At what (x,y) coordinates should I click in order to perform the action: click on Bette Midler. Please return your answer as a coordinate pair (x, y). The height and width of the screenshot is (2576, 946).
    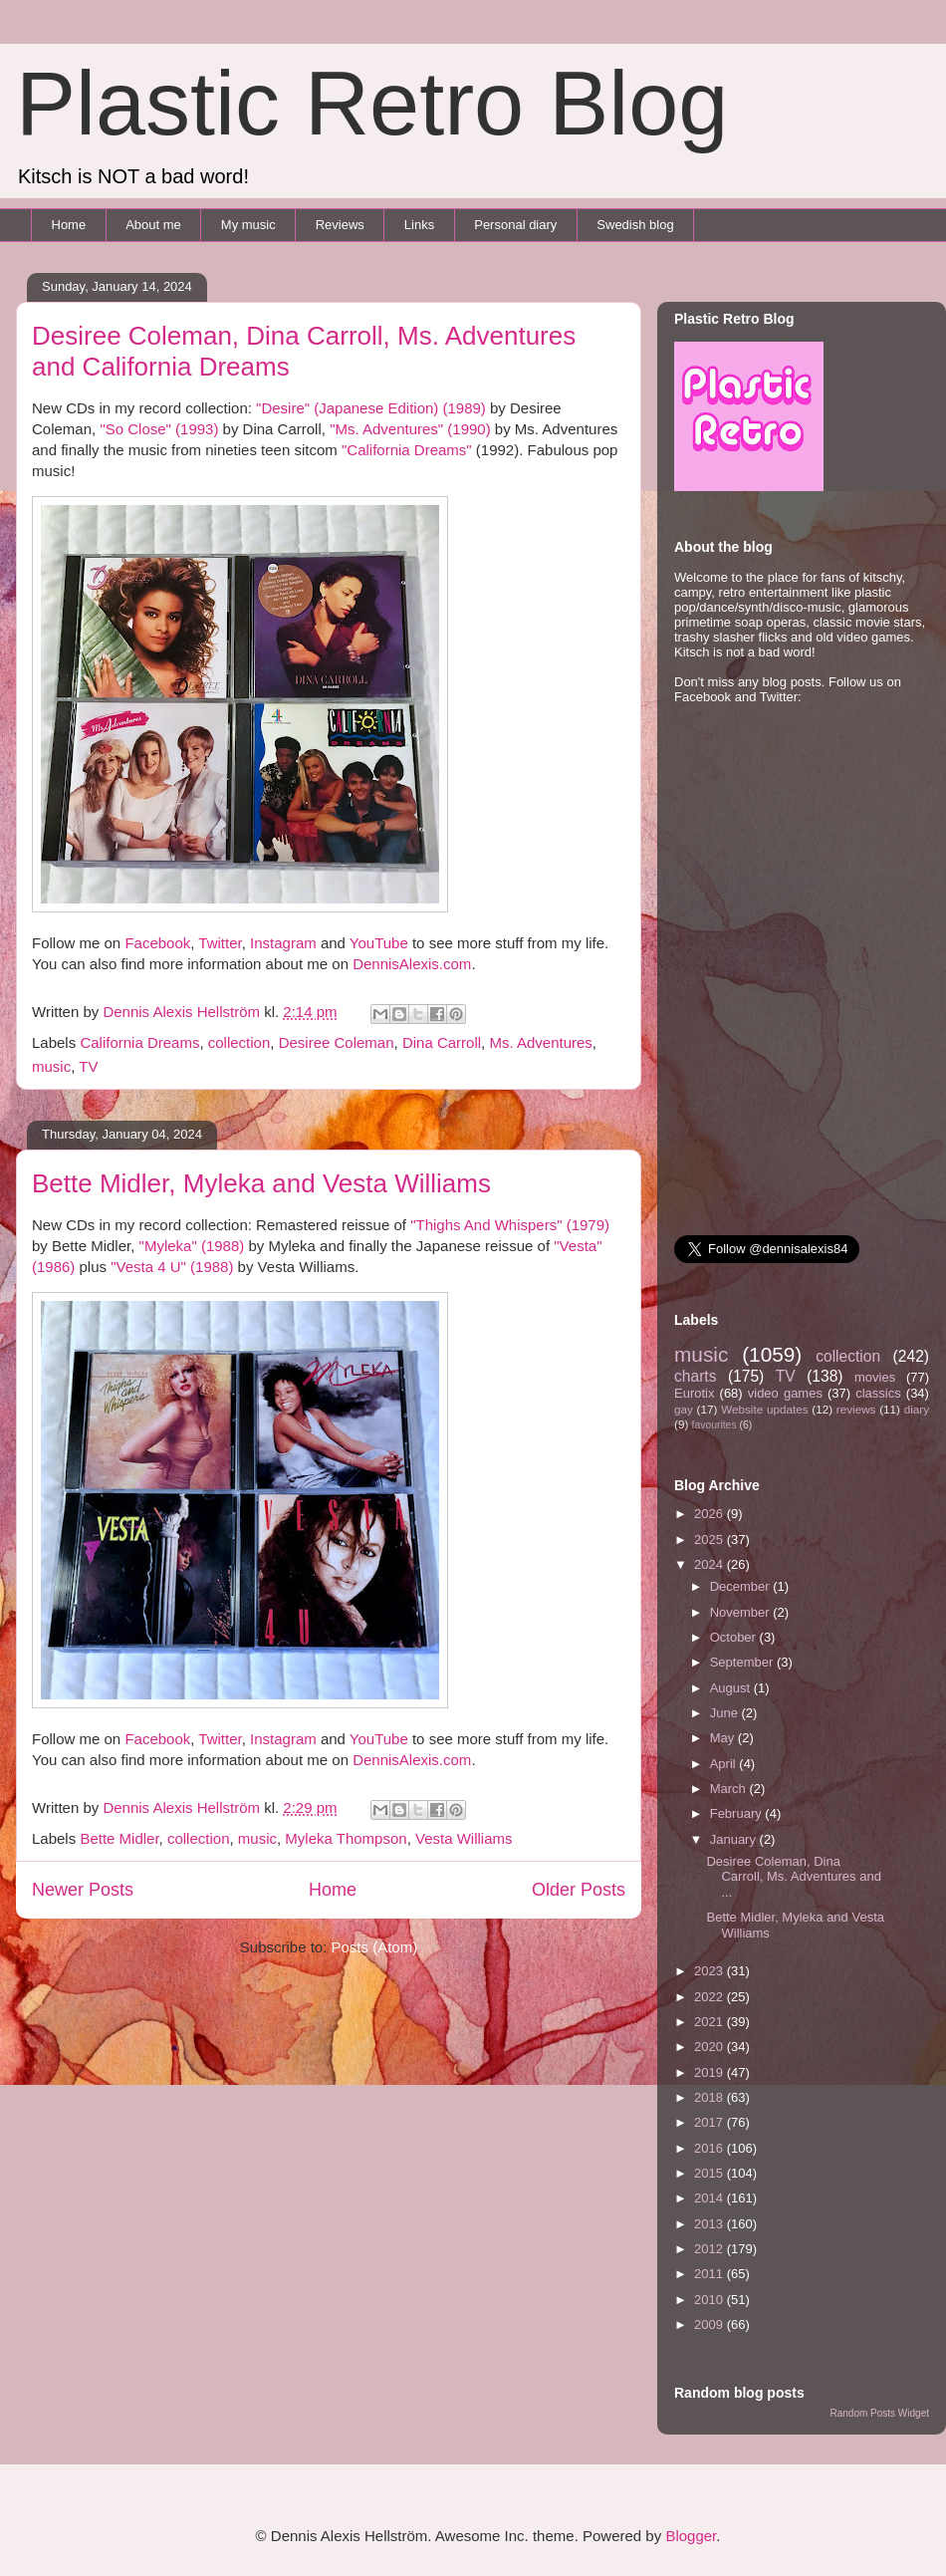
    Looking at the image, I should click on (119, 1838).